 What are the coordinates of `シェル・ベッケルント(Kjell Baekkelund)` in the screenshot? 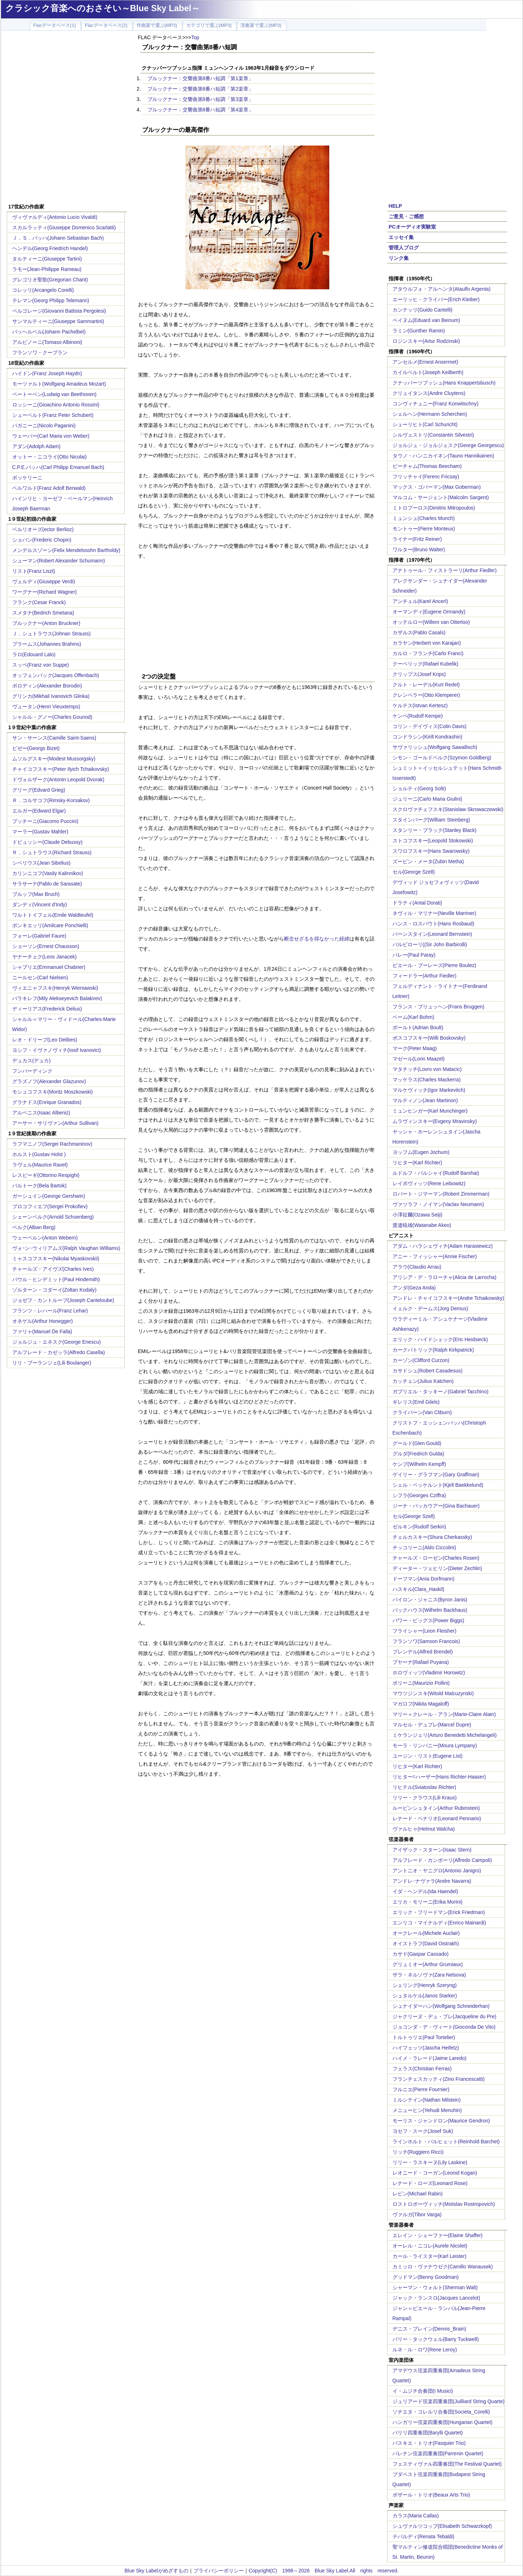 It's located at (438, 1485).